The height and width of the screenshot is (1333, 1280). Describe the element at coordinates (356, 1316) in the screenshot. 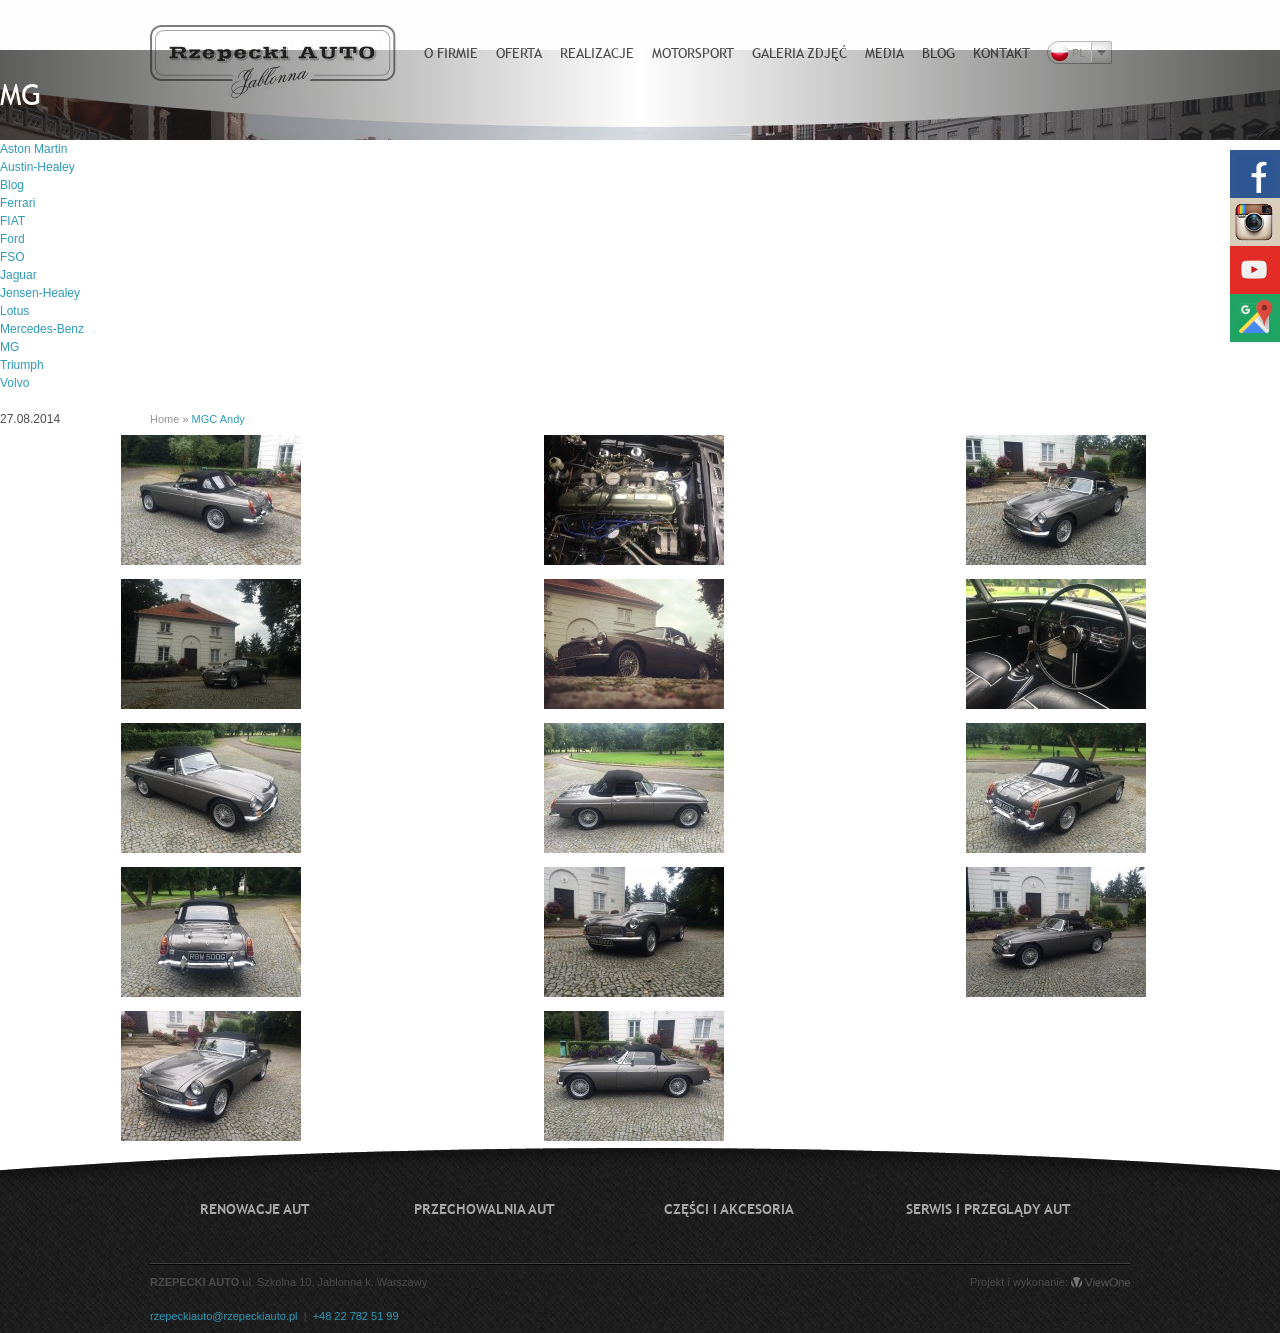

I see `+48 22 782 51 99` at that location.